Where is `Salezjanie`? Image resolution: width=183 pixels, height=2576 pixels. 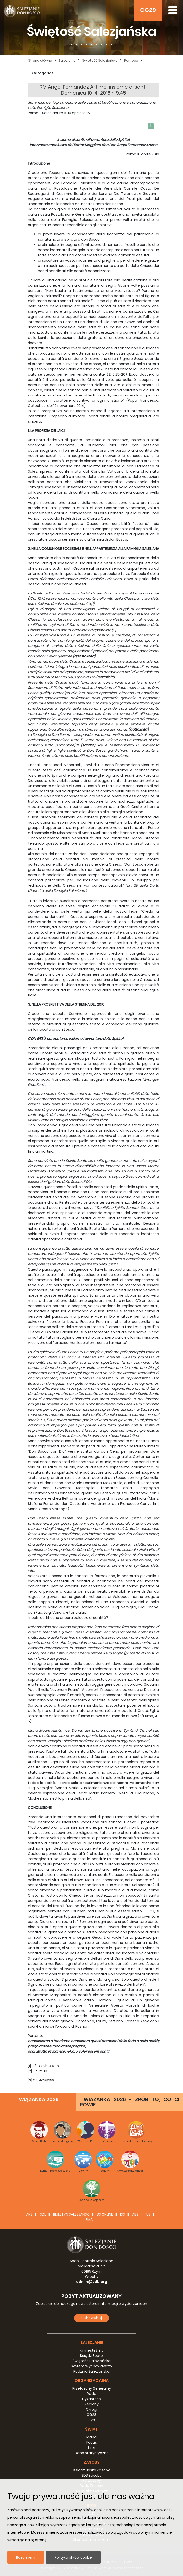
Salezjanie is located at coordinates (67, 60).